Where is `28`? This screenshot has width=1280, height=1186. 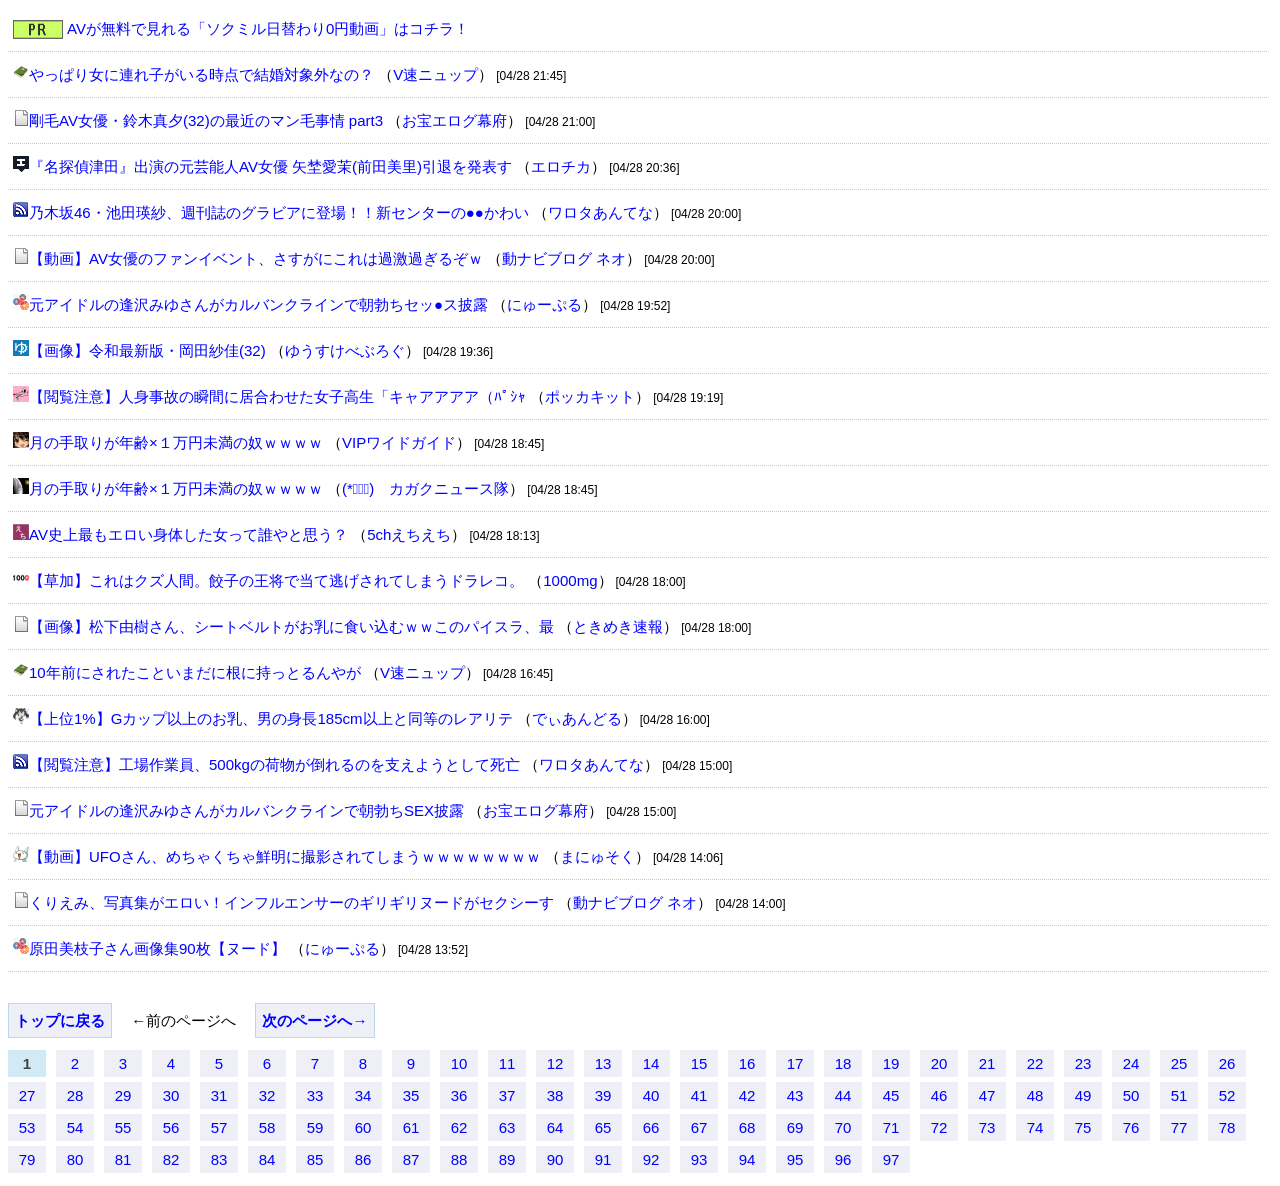
28 is located at coordinates (75, 1095).